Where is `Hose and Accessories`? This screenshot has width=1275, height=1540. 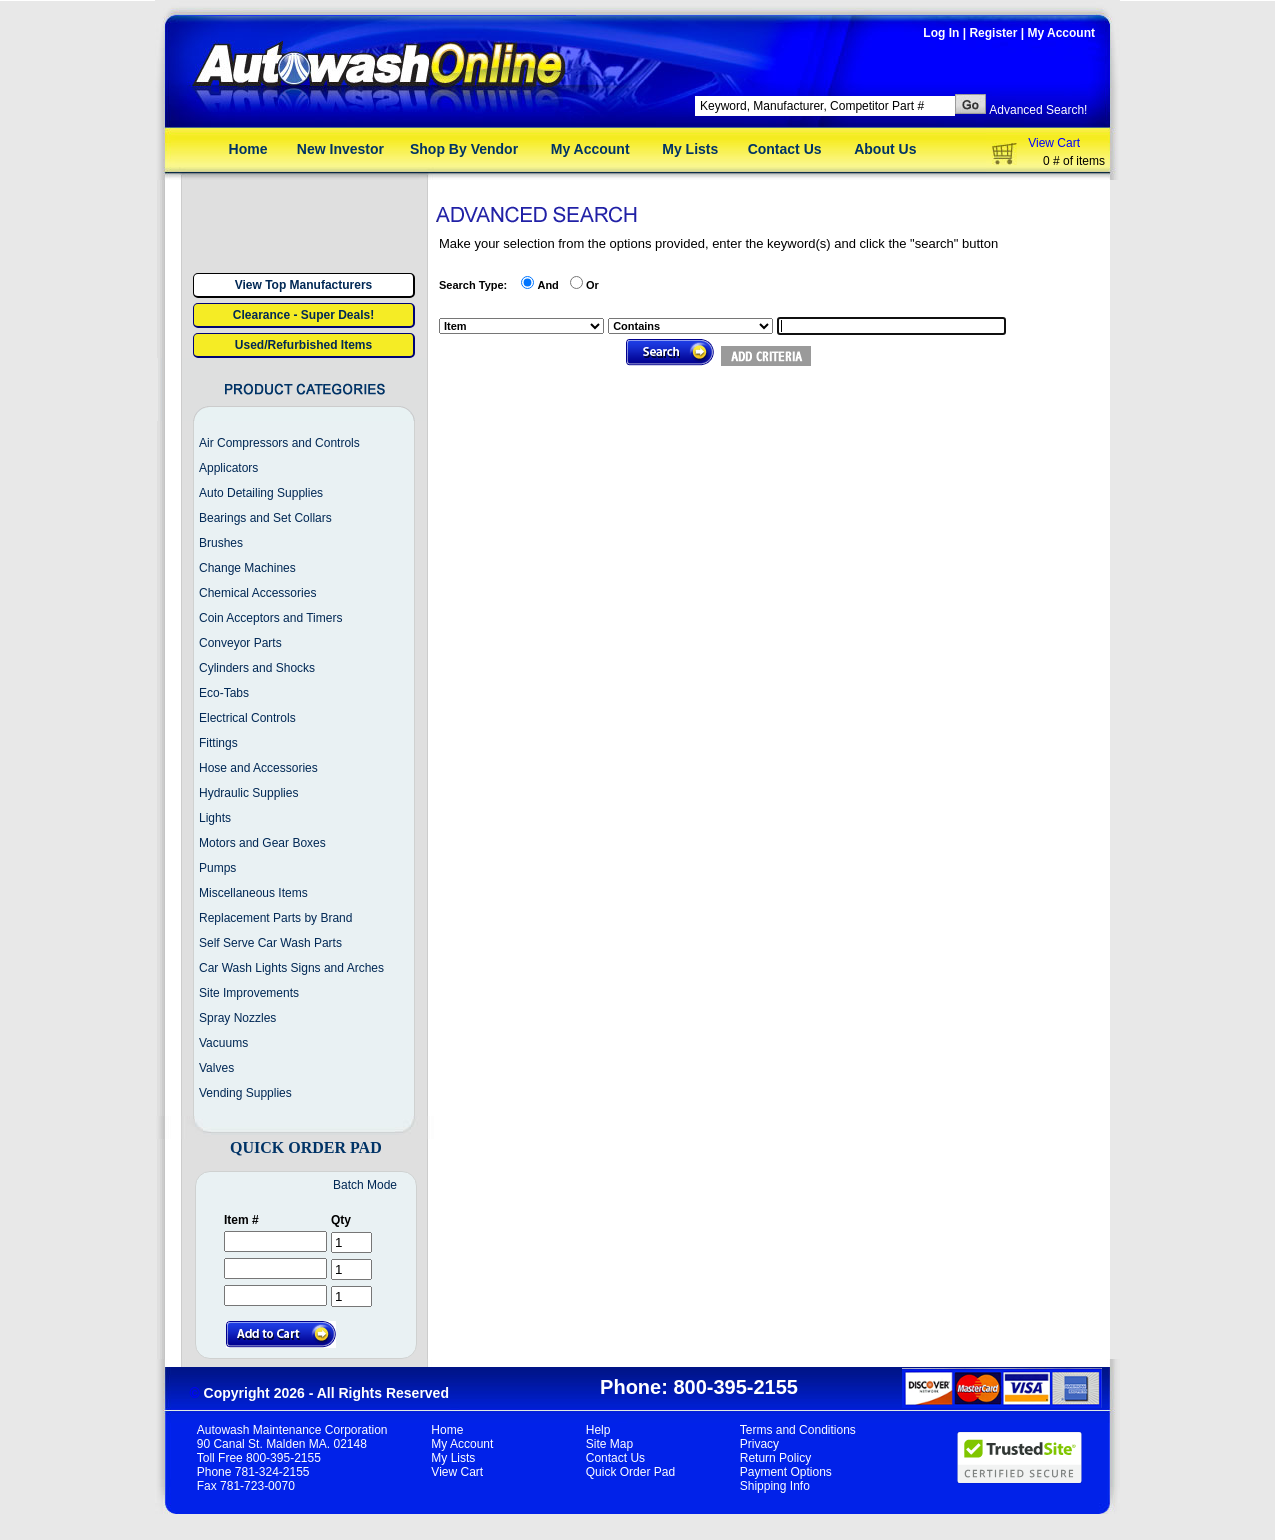
Hose and Accessories is located at coordinates (258, 768).